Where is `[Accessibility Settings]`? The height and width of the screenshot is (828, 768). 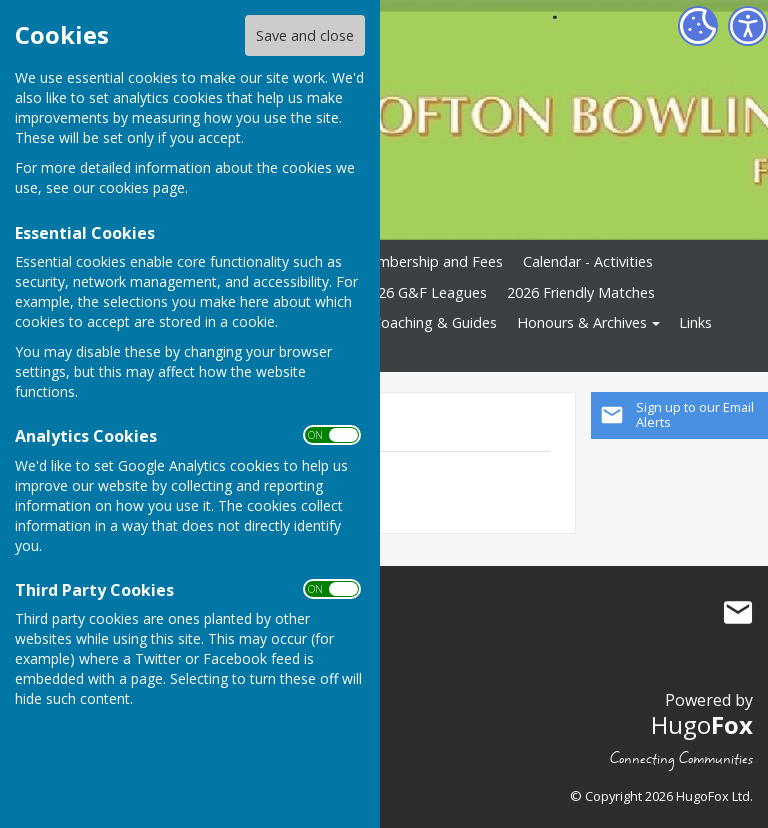
[Accessibility Settings] is located at coordinates (748, 26).